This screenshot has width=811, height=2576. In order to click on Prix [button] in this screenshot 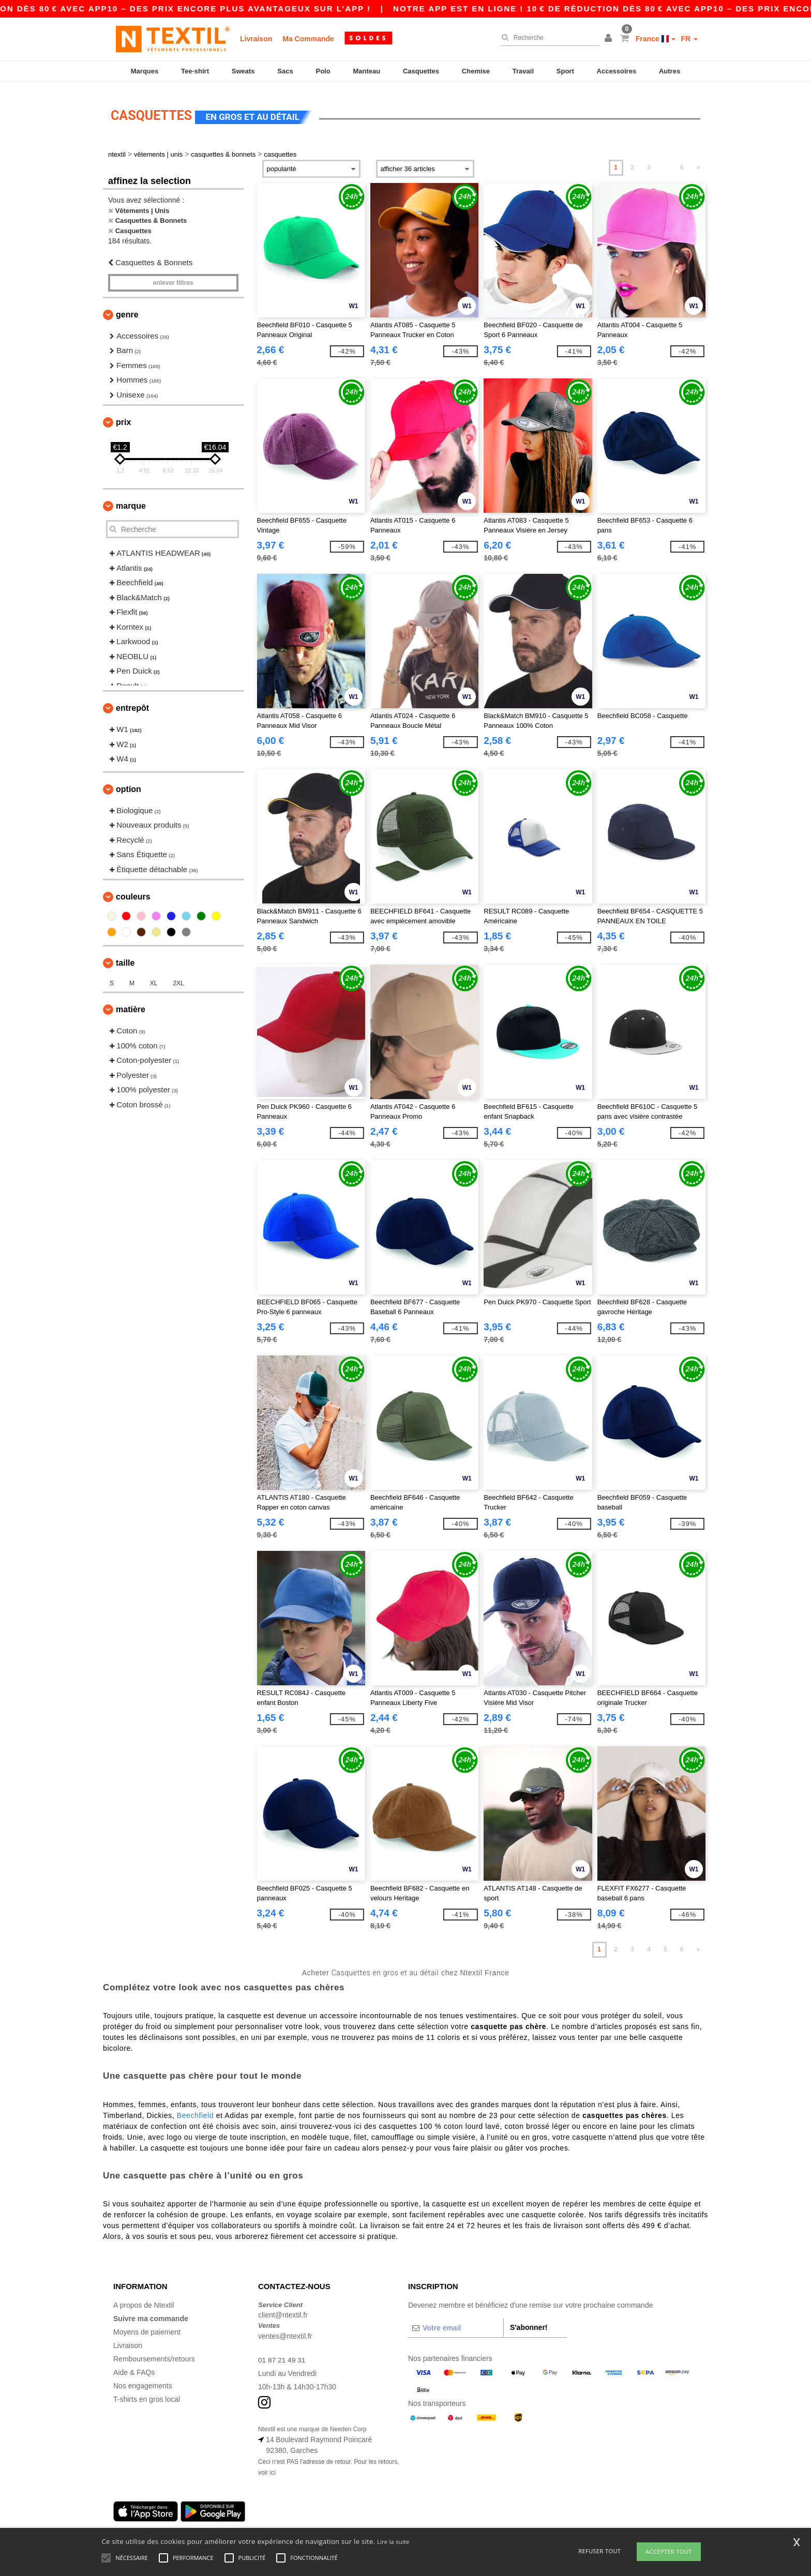, I will do `click(123, 416)`.